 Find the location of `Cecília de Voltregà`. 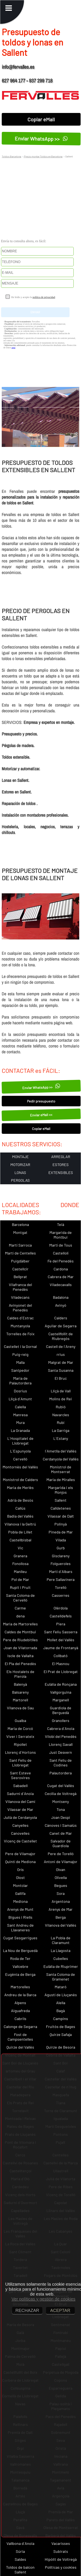

Cecília de Voltregà is located at coordinates (60, 1793).